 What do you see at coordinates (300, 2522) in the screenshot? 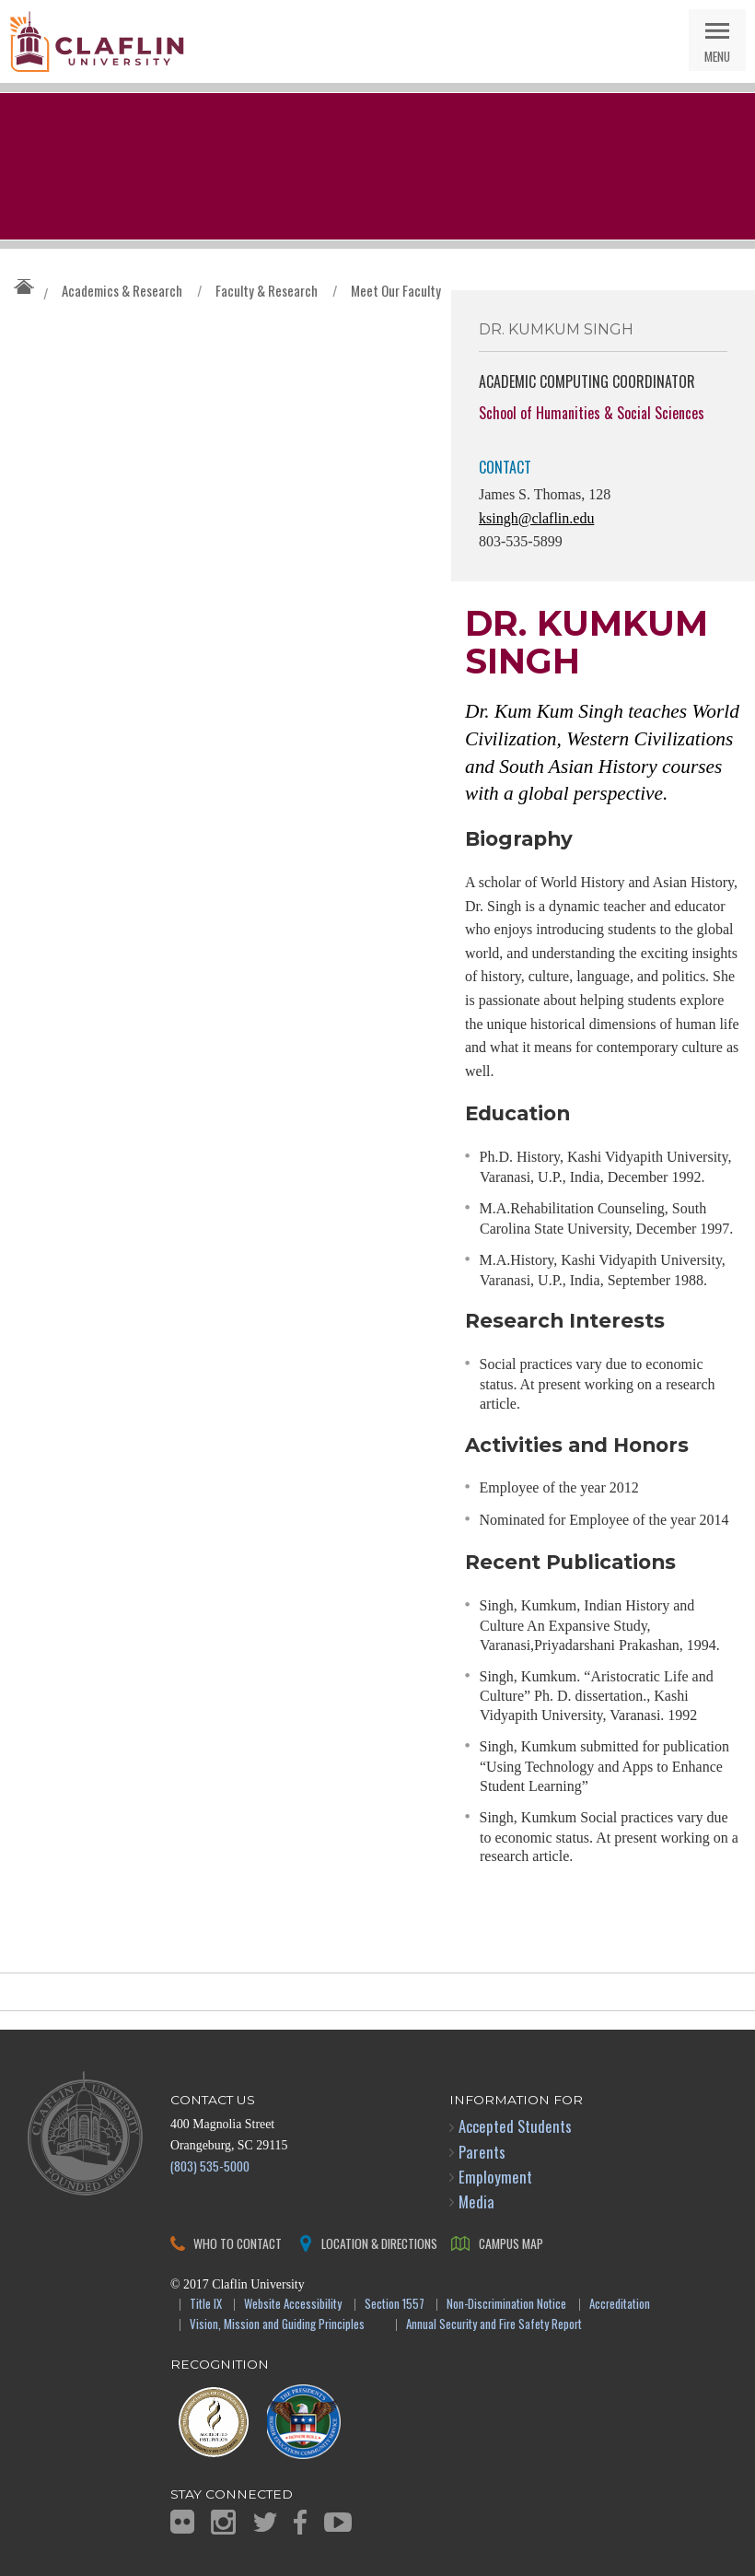
I see `Facebook` at bounding box center [300, 2522].